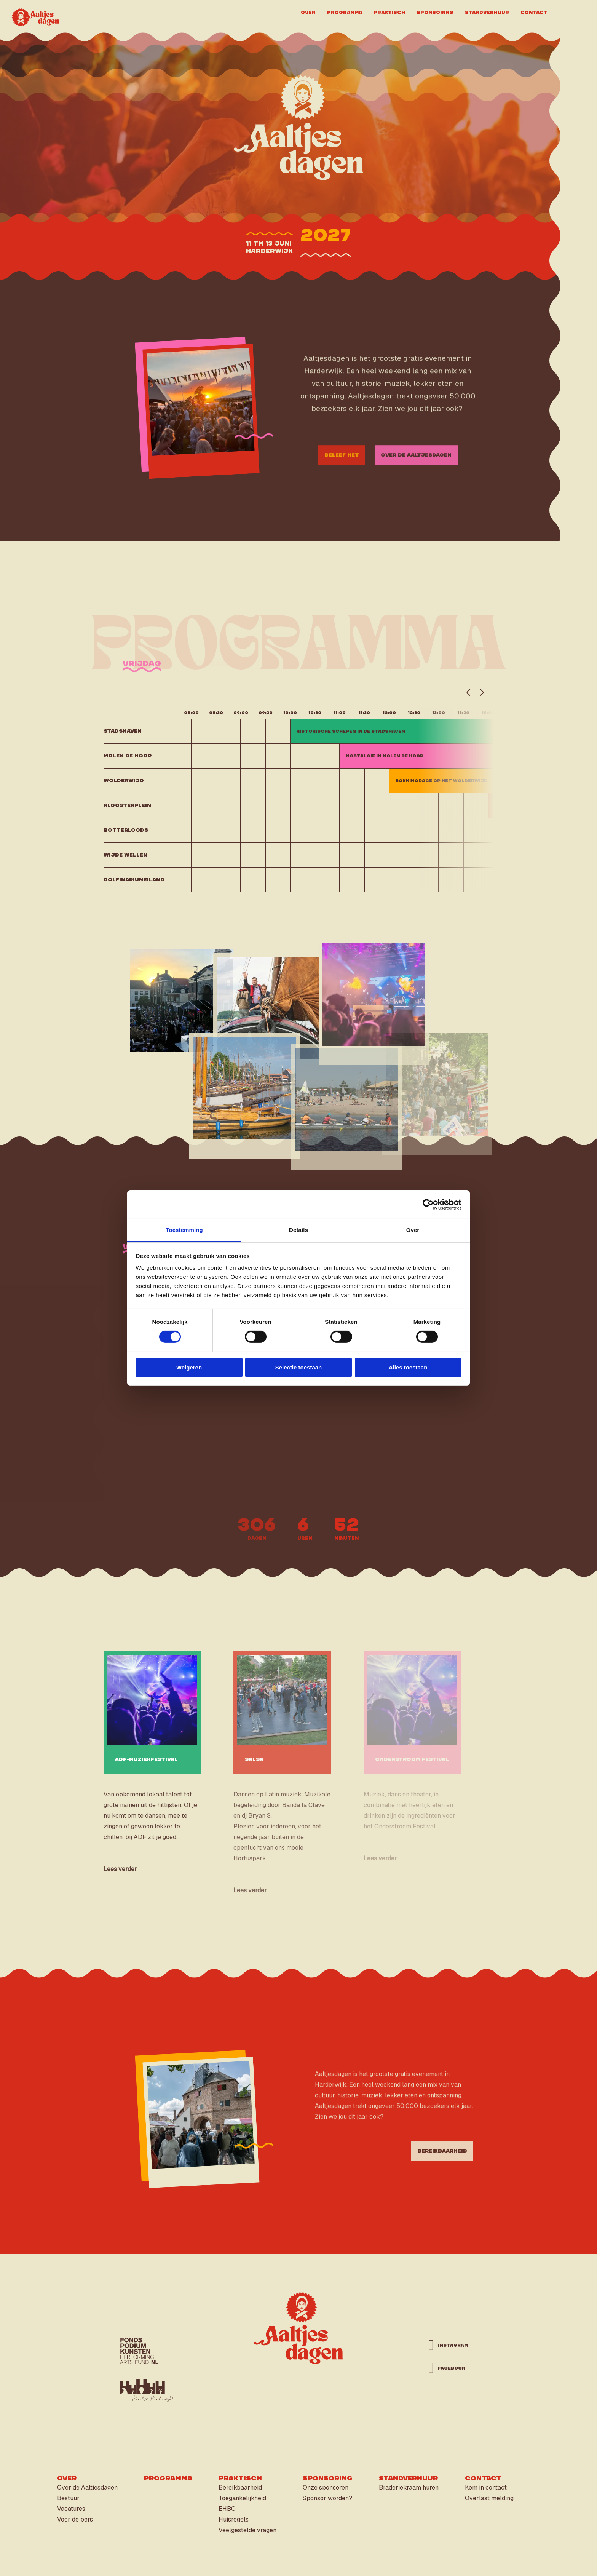 This screenshot has height=2576, width=597. What do you see at coordinates (449, 2368) in the screenshot?
I see `facebook` at bounding box center [449, 2368].